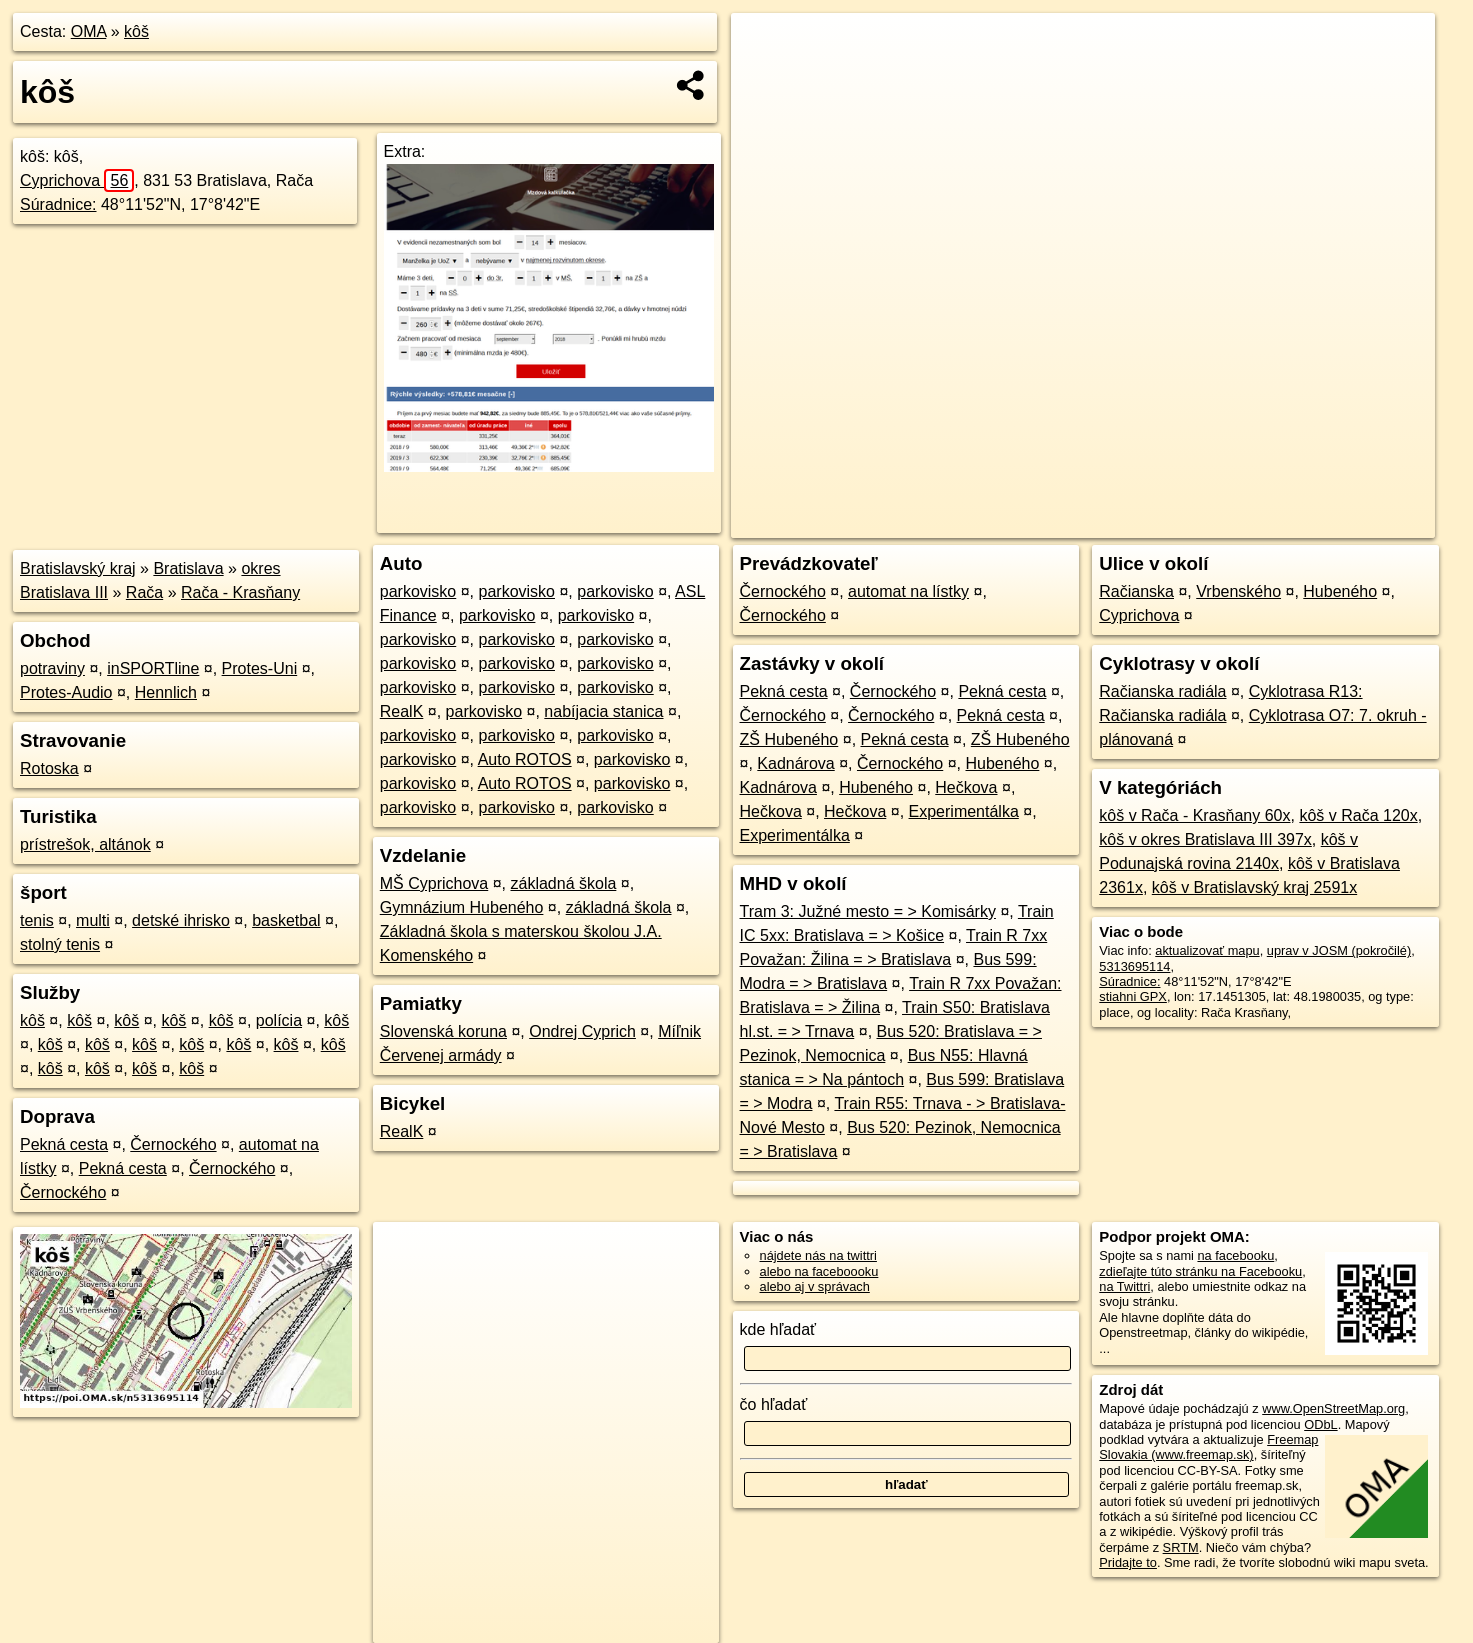 This screenshot has width=1473, height=1643. What do you see at coordinates (64, 1144) in the screenshot?
I see `Pekná cesta` at bounding box center [64, 1144].